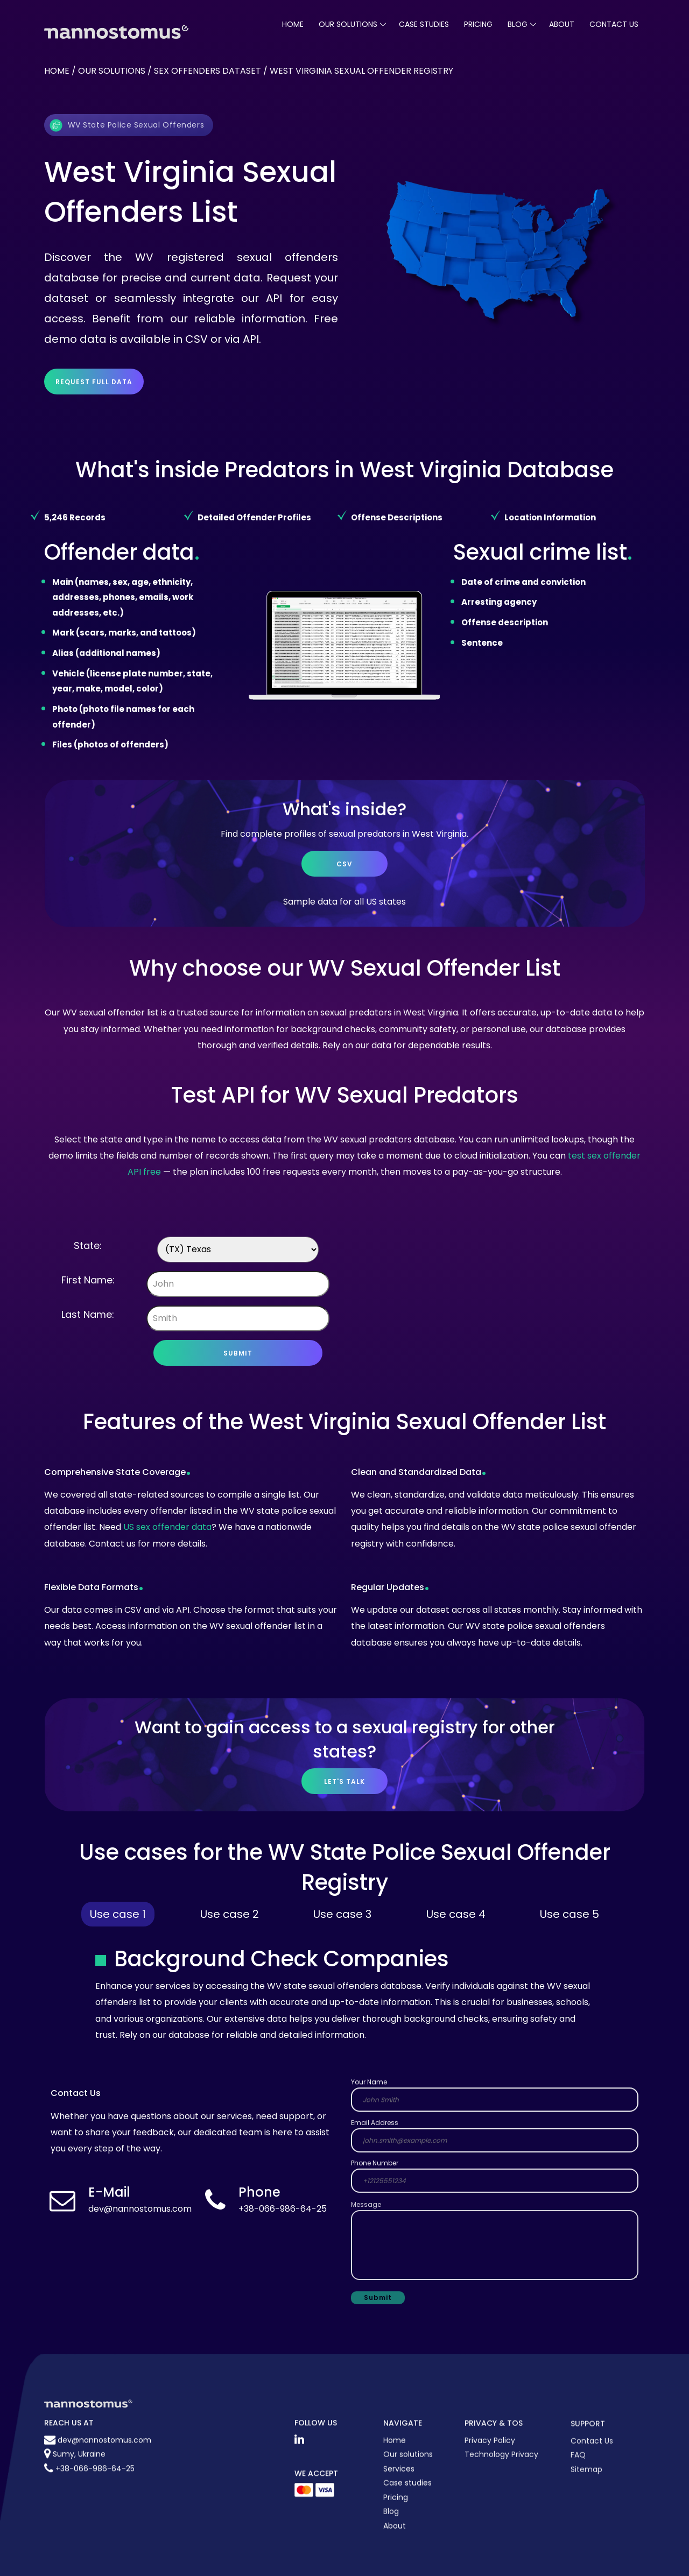 This screenshot has height=2576, width=689. I want to click on First Name:, so click(88, 1280).